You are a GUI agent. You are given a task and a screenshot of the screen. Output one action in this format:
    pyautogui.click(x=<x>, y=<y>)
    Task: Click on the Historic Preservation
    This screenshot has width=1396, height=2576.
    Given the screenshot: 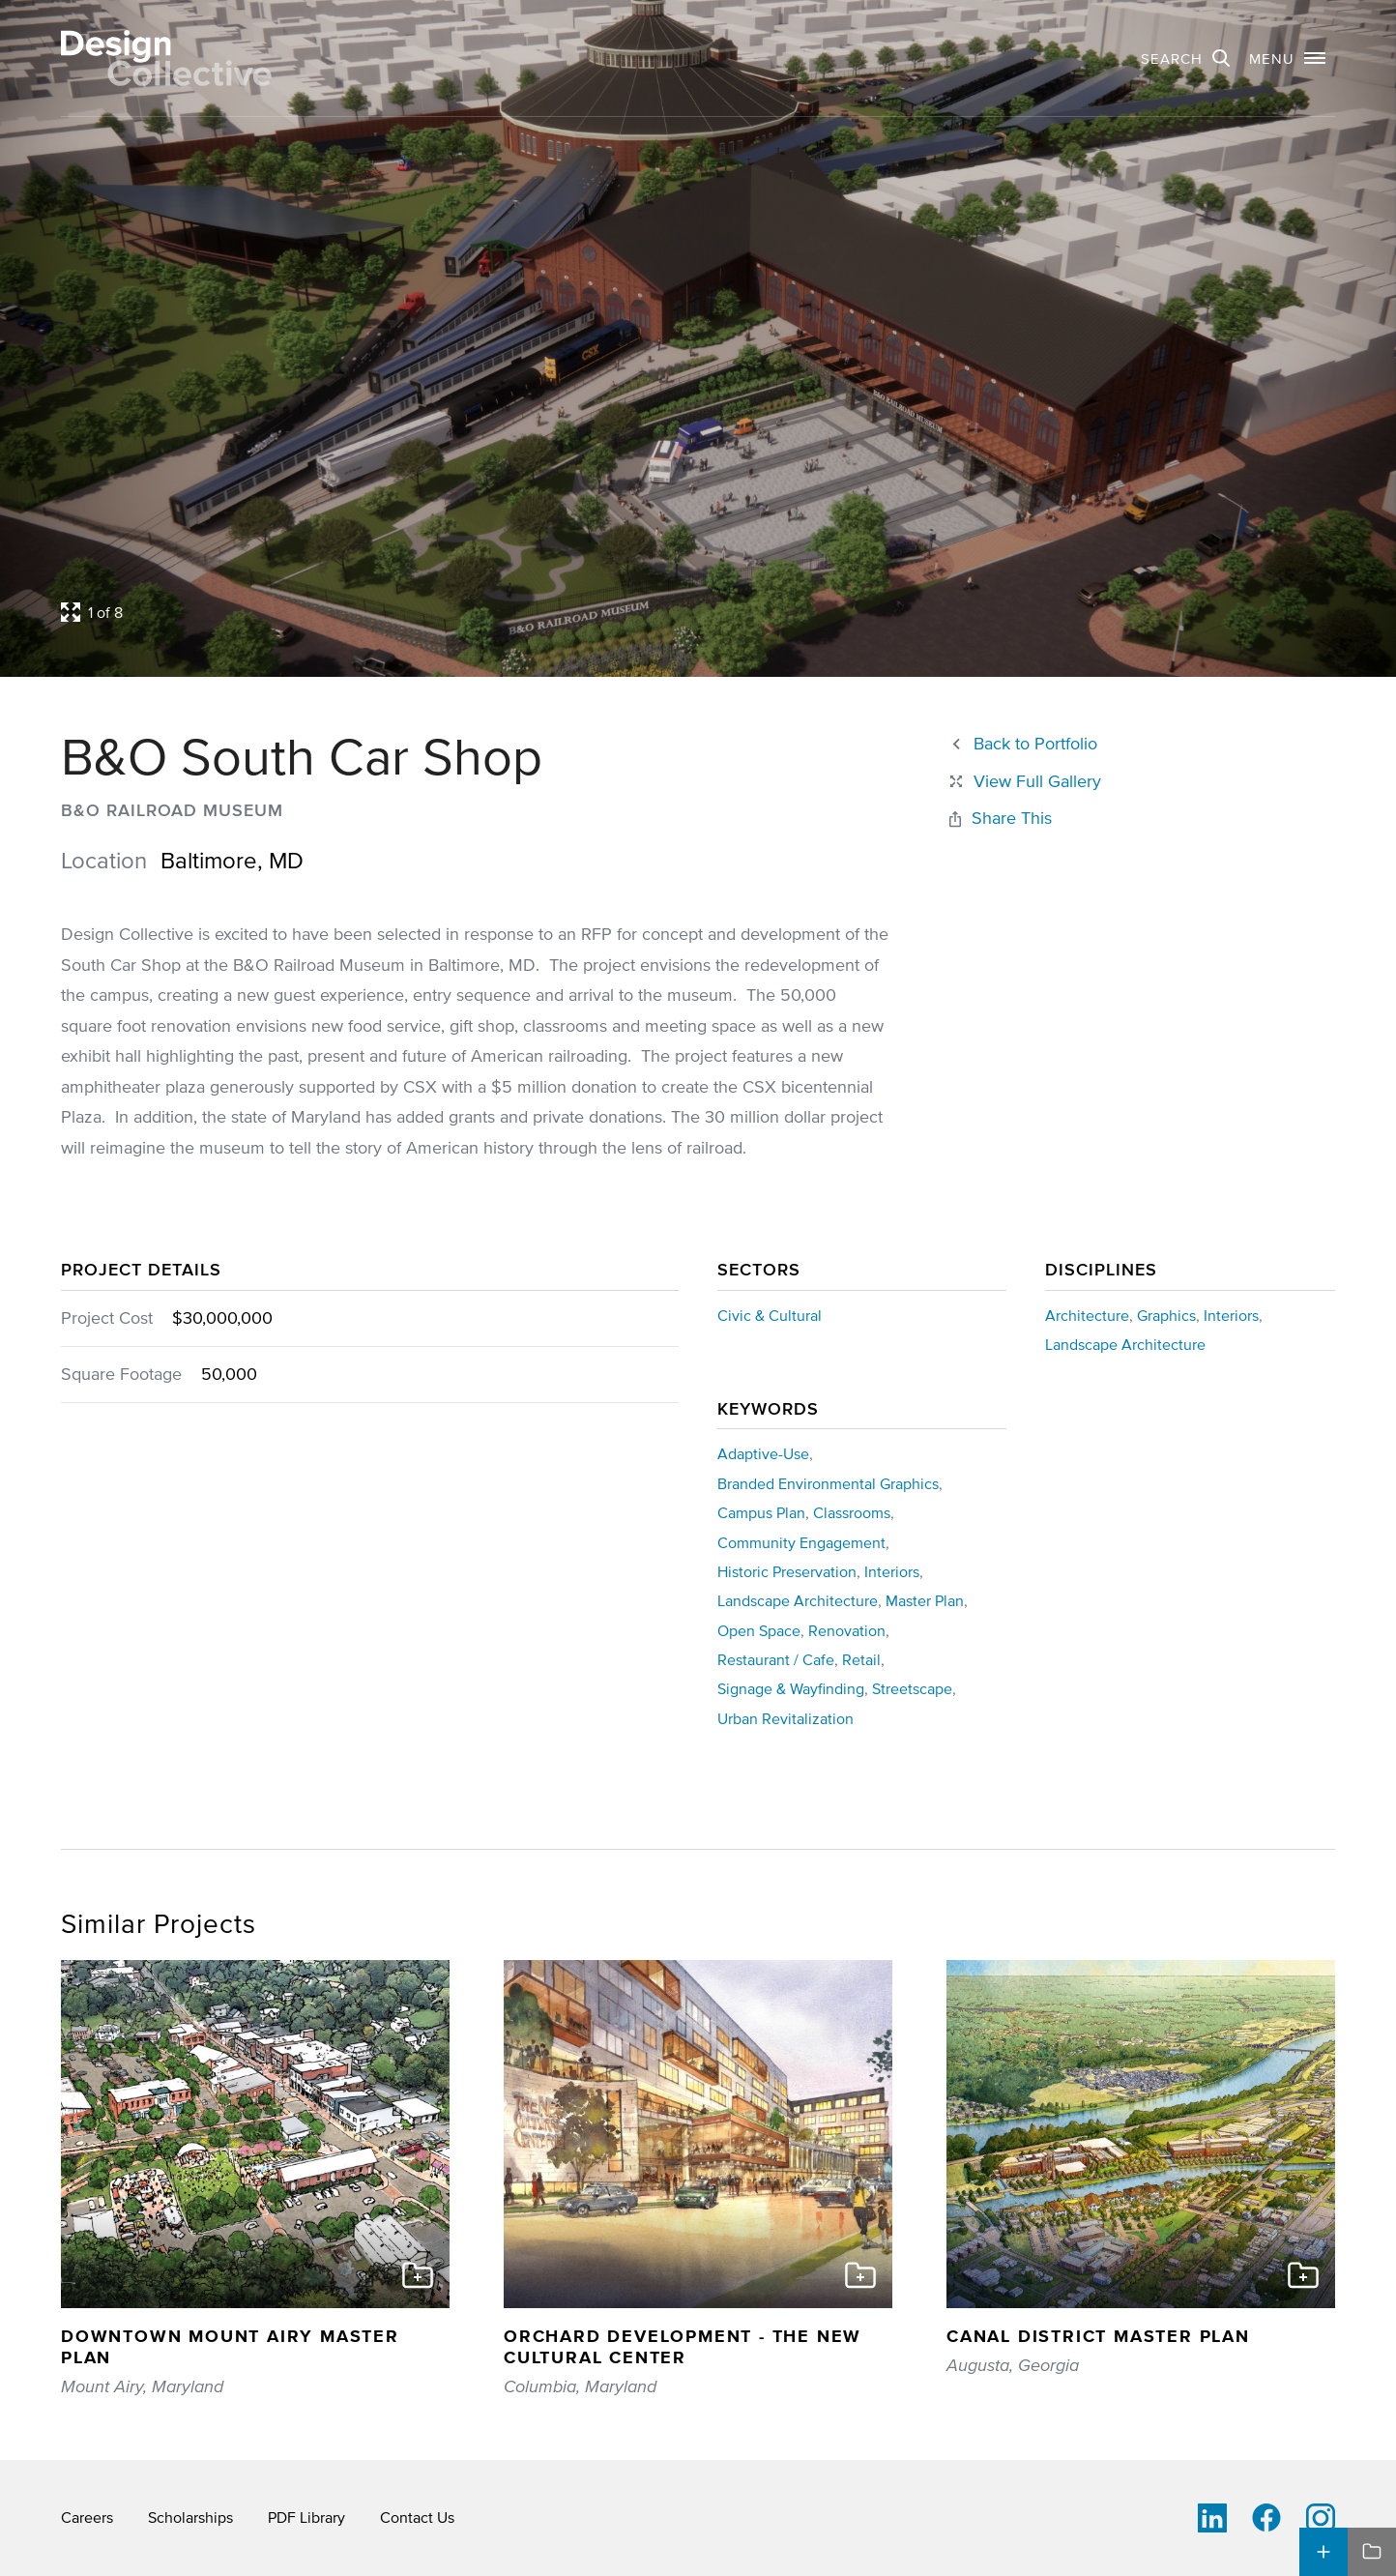 What is the action you would take?
    pyautogui.click(x=787, y=1571)
    